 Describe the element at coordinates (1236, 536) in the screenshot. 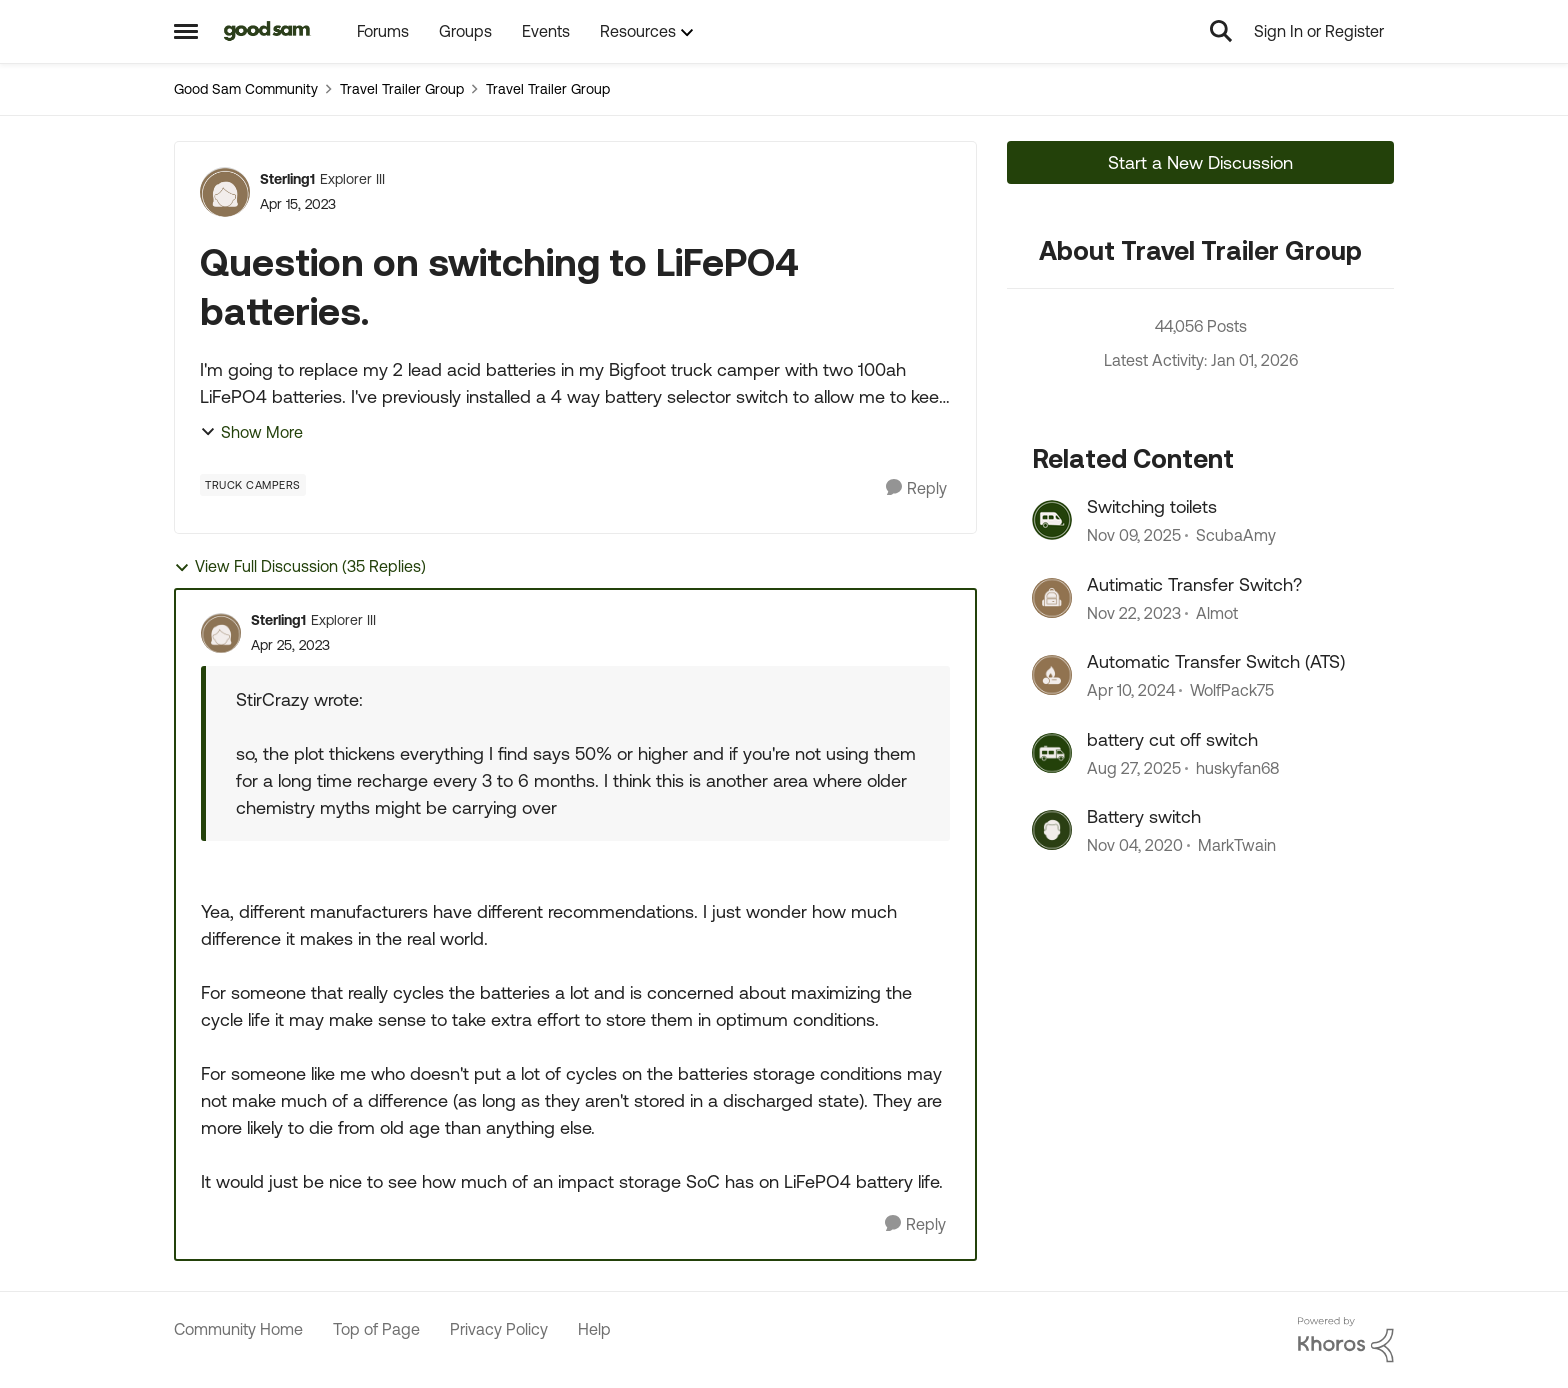

I see `ScubaAmy [View Profile: ScubaAmy]` at that location.